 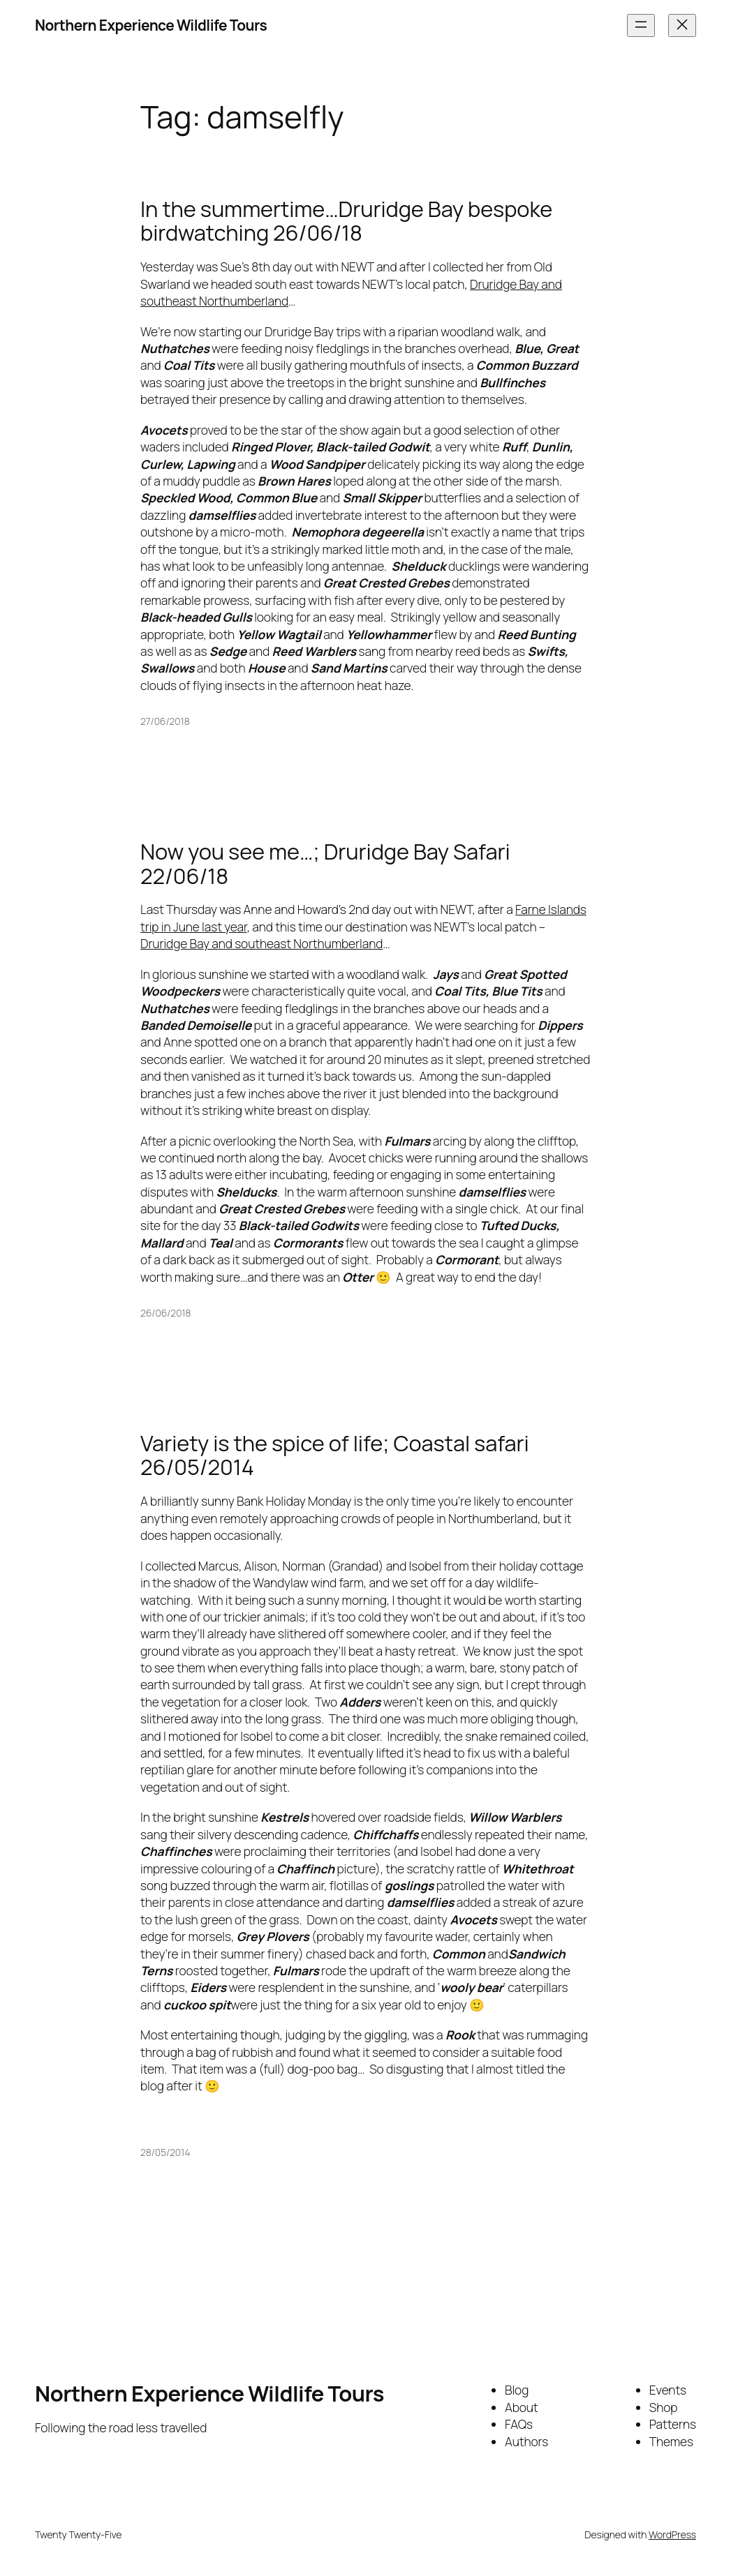 What do you see at coordinates (672, 2534) in the screenshot?
I see `WordPress` at bounding box center [672, 2534].